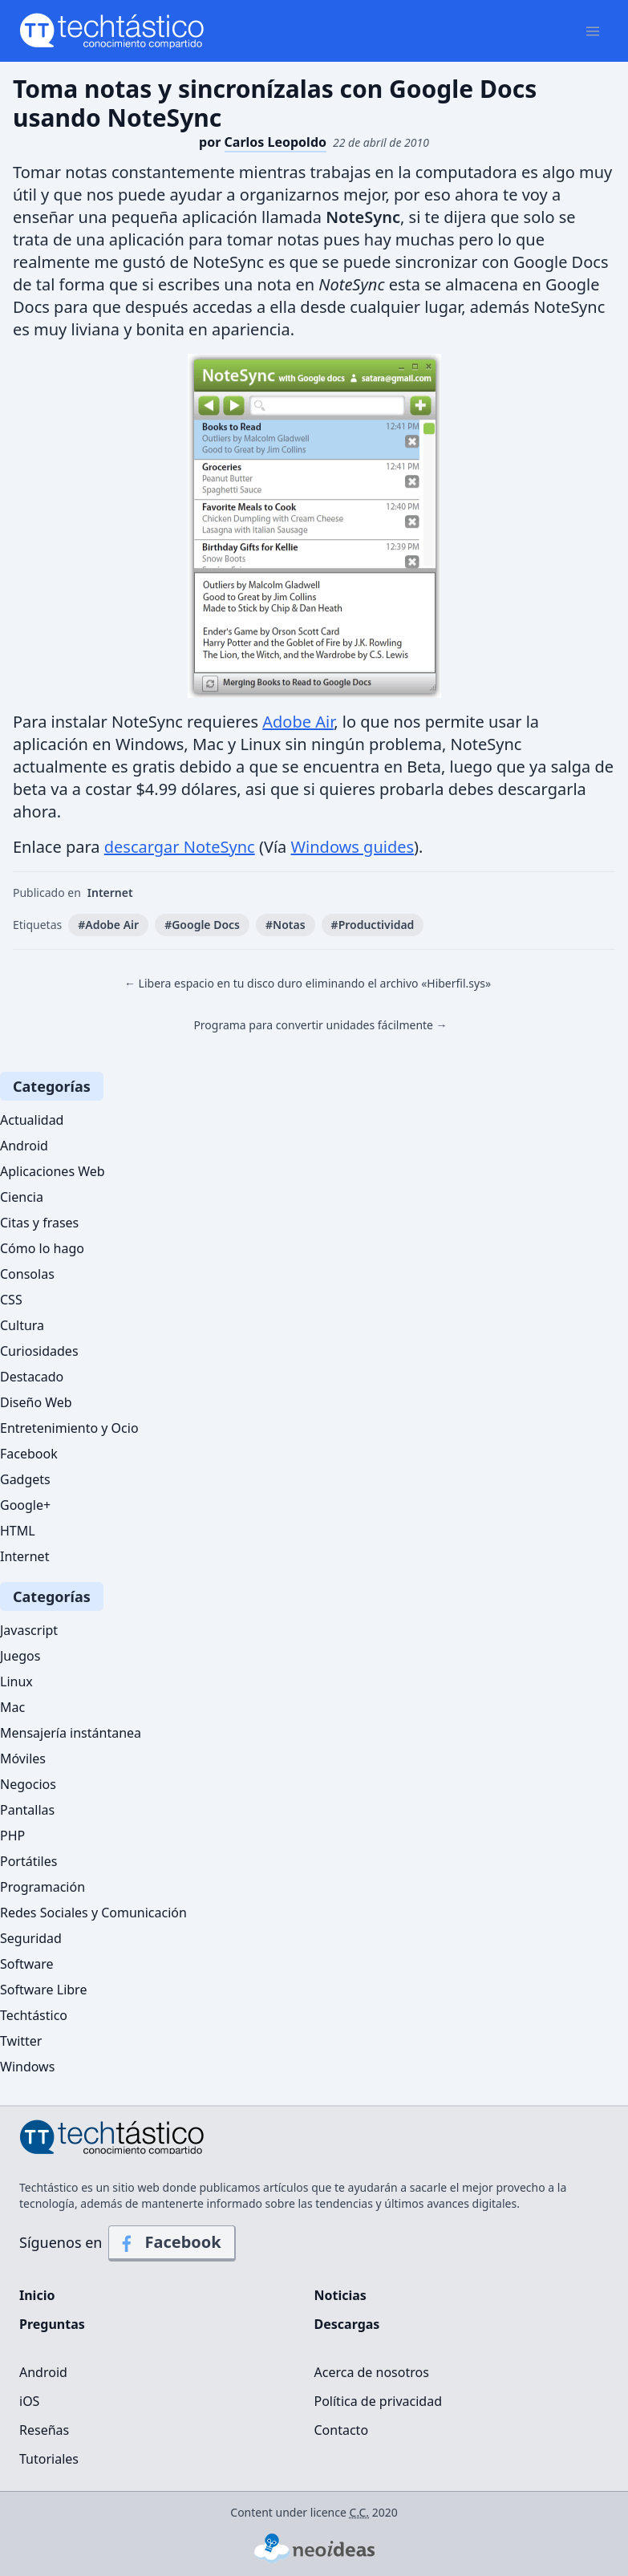 The height and width of the screenshot is (2576, 628). What do you see at coordinates (70, 1733) in the screenshot?
I see `Mensajería instántanea` at bounding box center [70, 1733].